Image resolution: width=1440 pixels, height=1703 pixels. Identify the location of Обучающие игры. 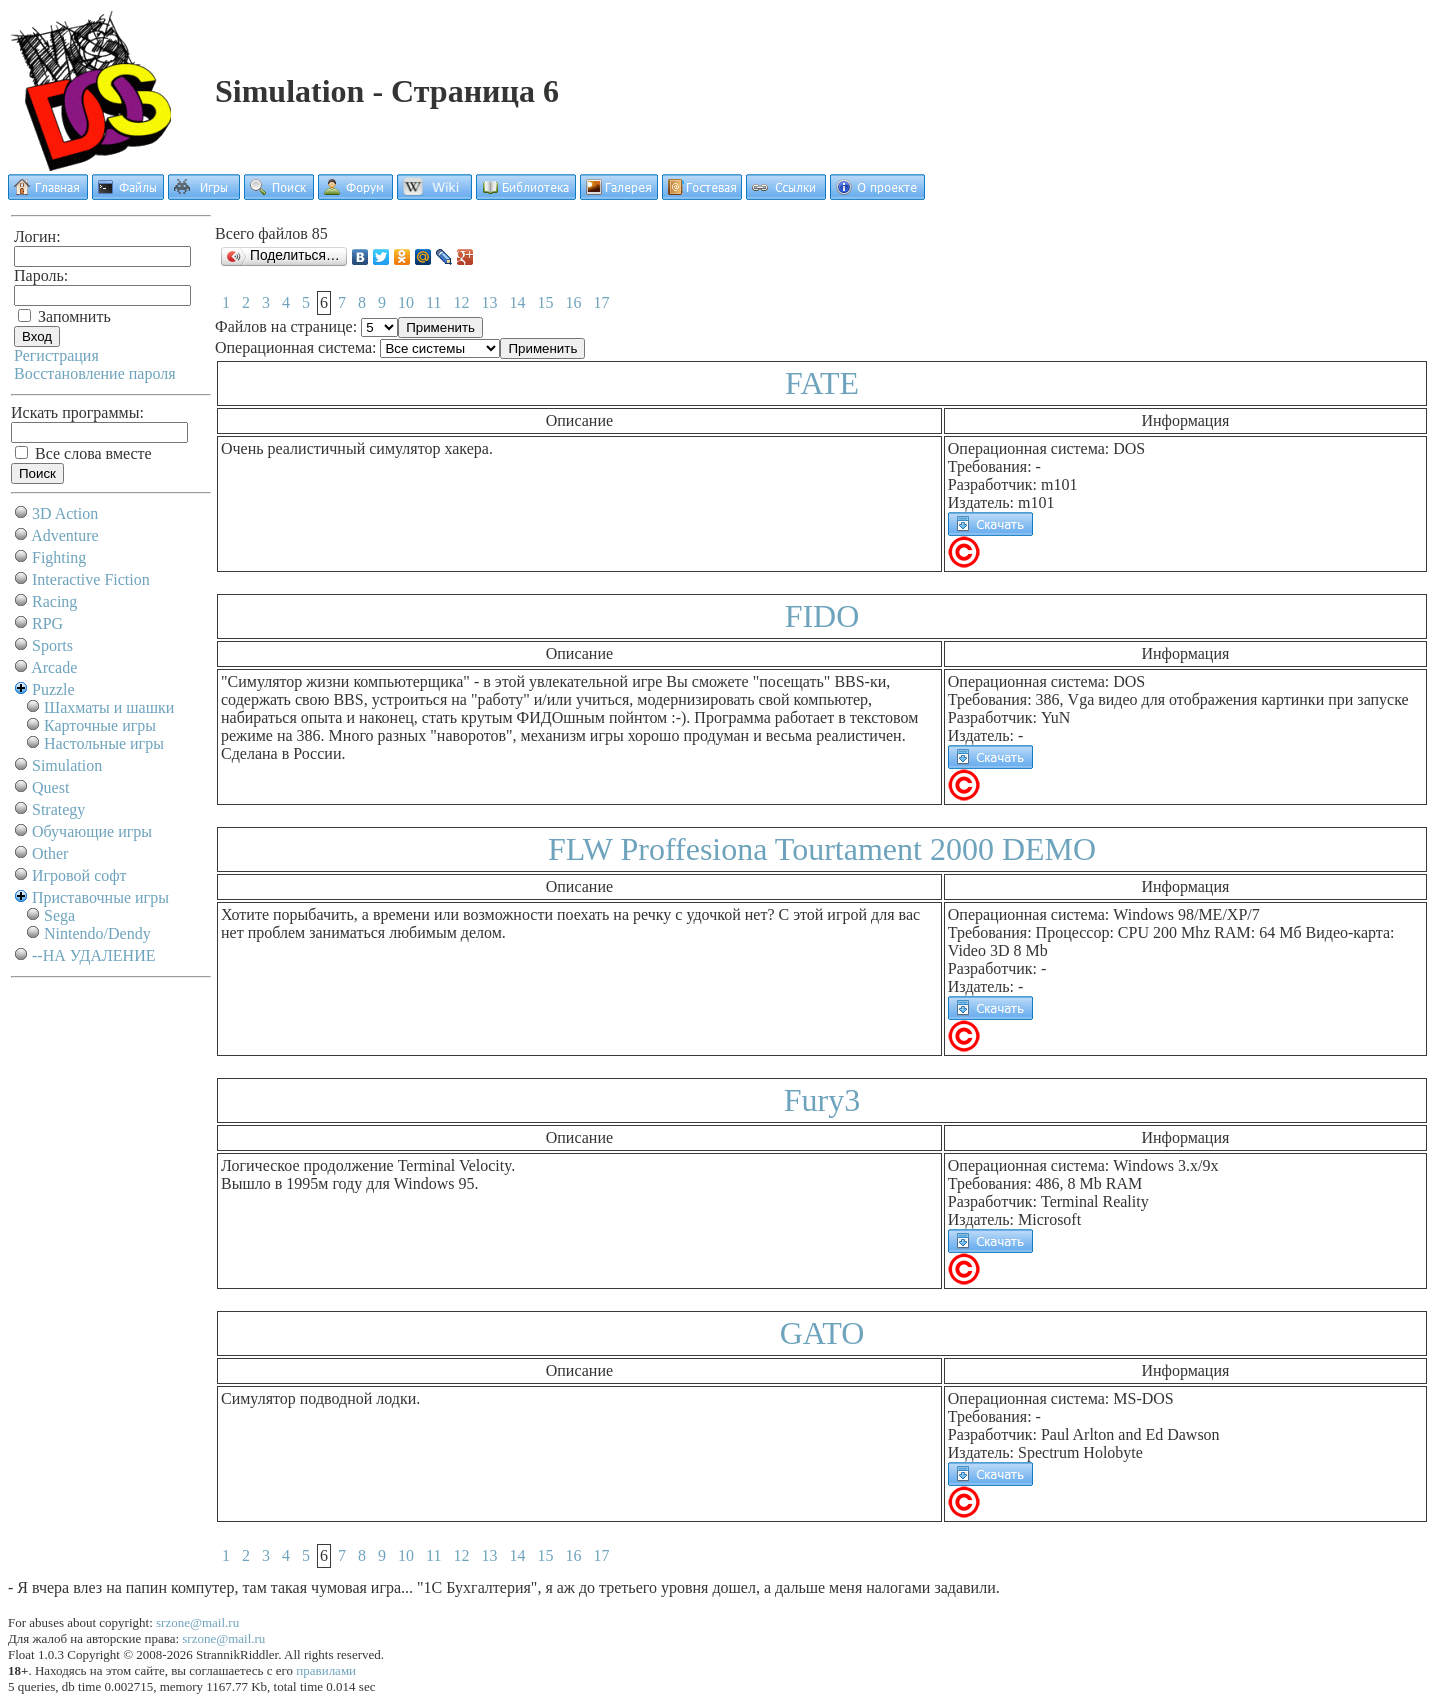
(92, 831).